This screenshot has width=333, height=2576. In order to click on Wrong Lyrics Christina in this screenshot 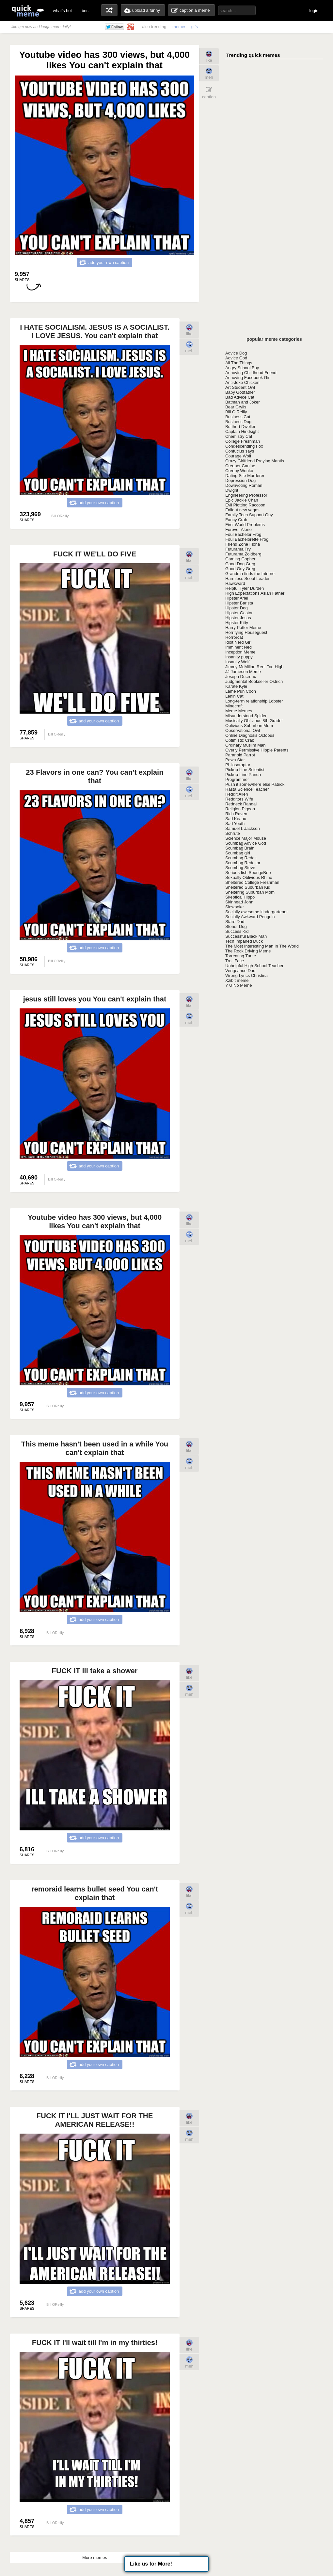, I will do `click(246, 975)`.